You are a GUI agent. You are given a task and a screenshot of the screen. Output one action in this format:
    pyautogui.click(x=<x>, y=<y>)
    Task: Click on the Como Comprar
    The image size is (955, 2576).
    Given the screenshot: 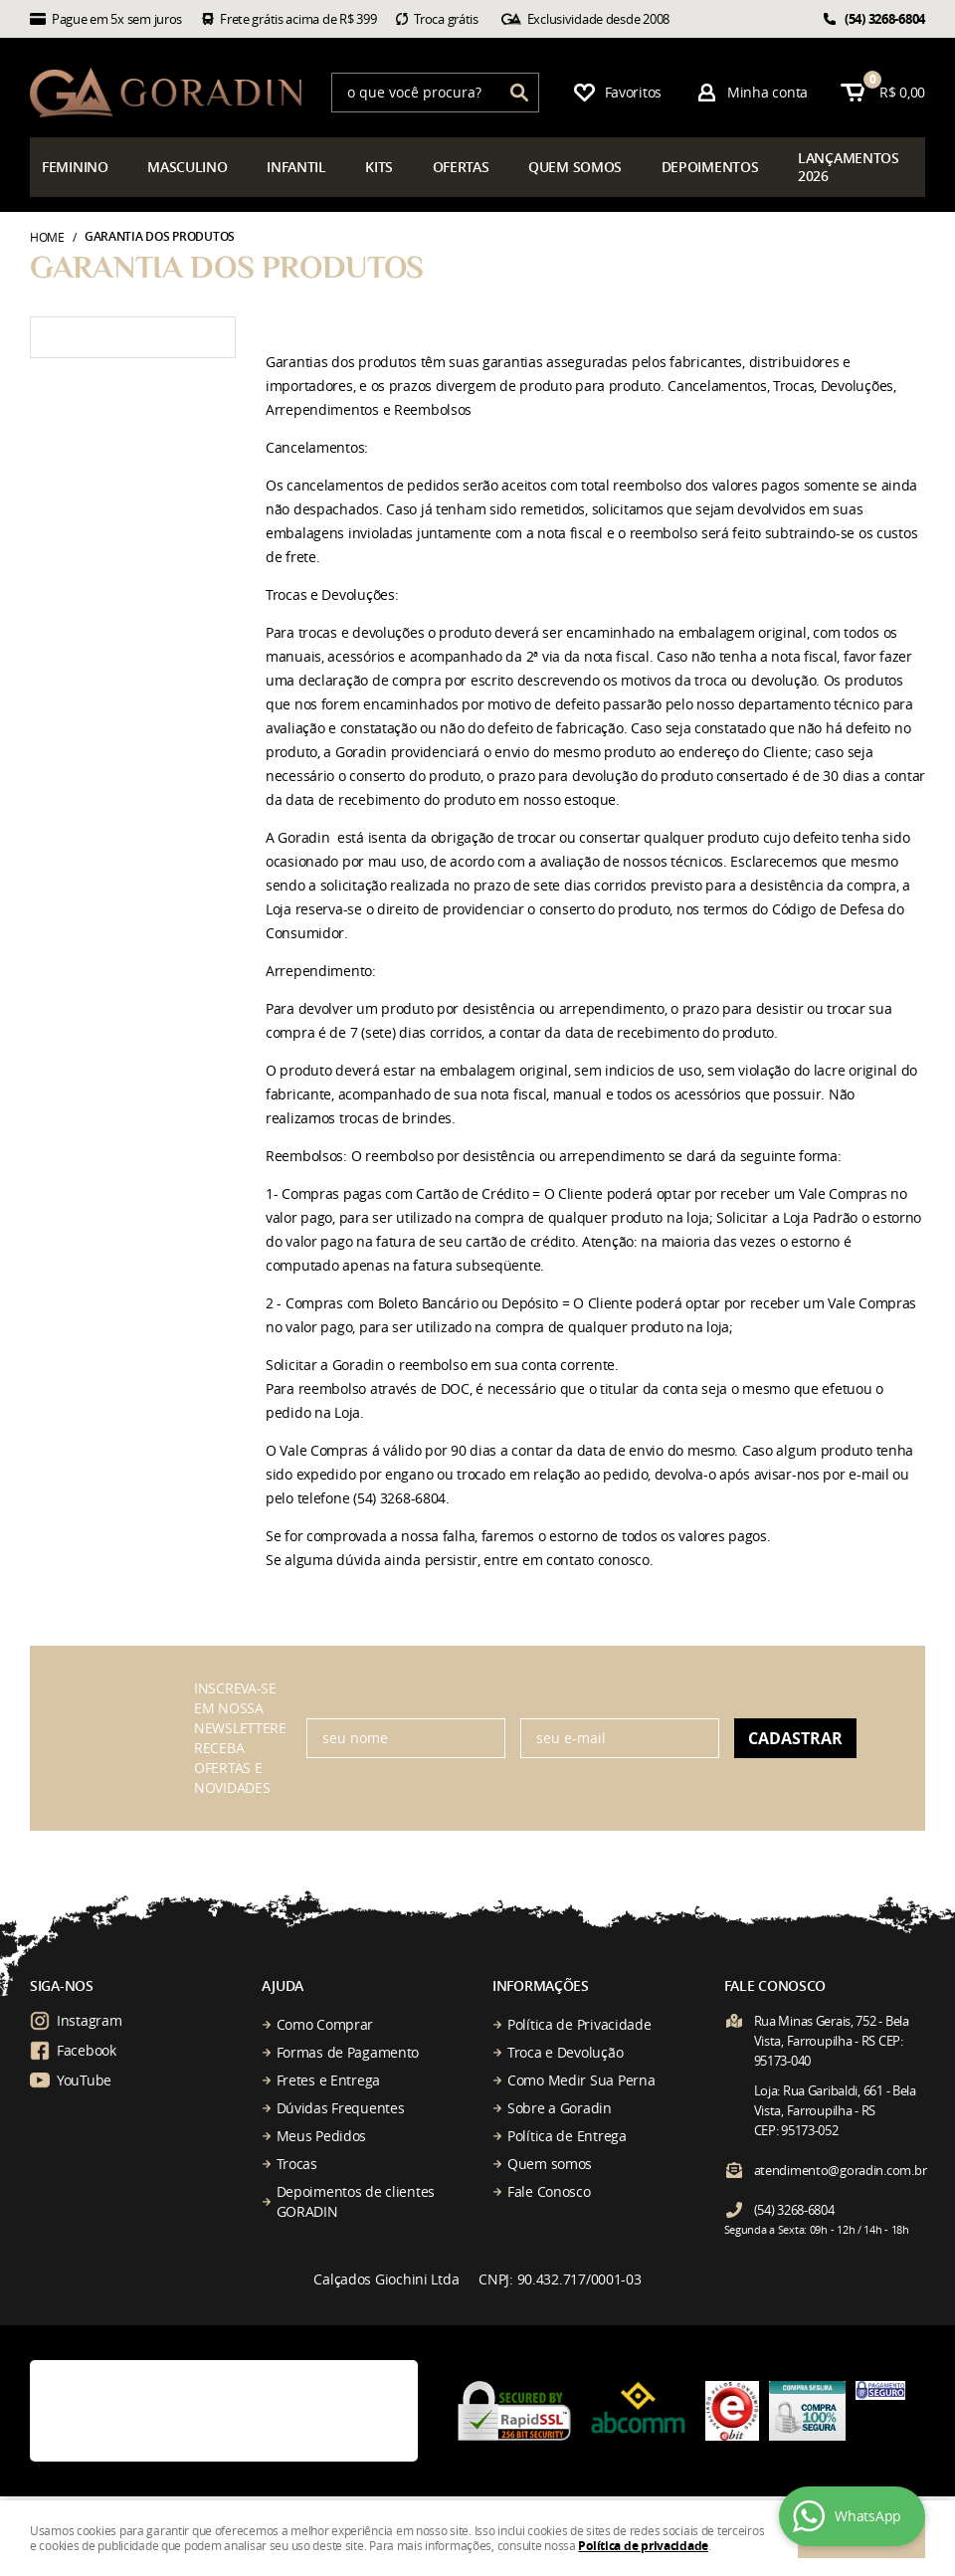 What is the action you would take?
    pyautogui.click(x=325, y=2024)
    